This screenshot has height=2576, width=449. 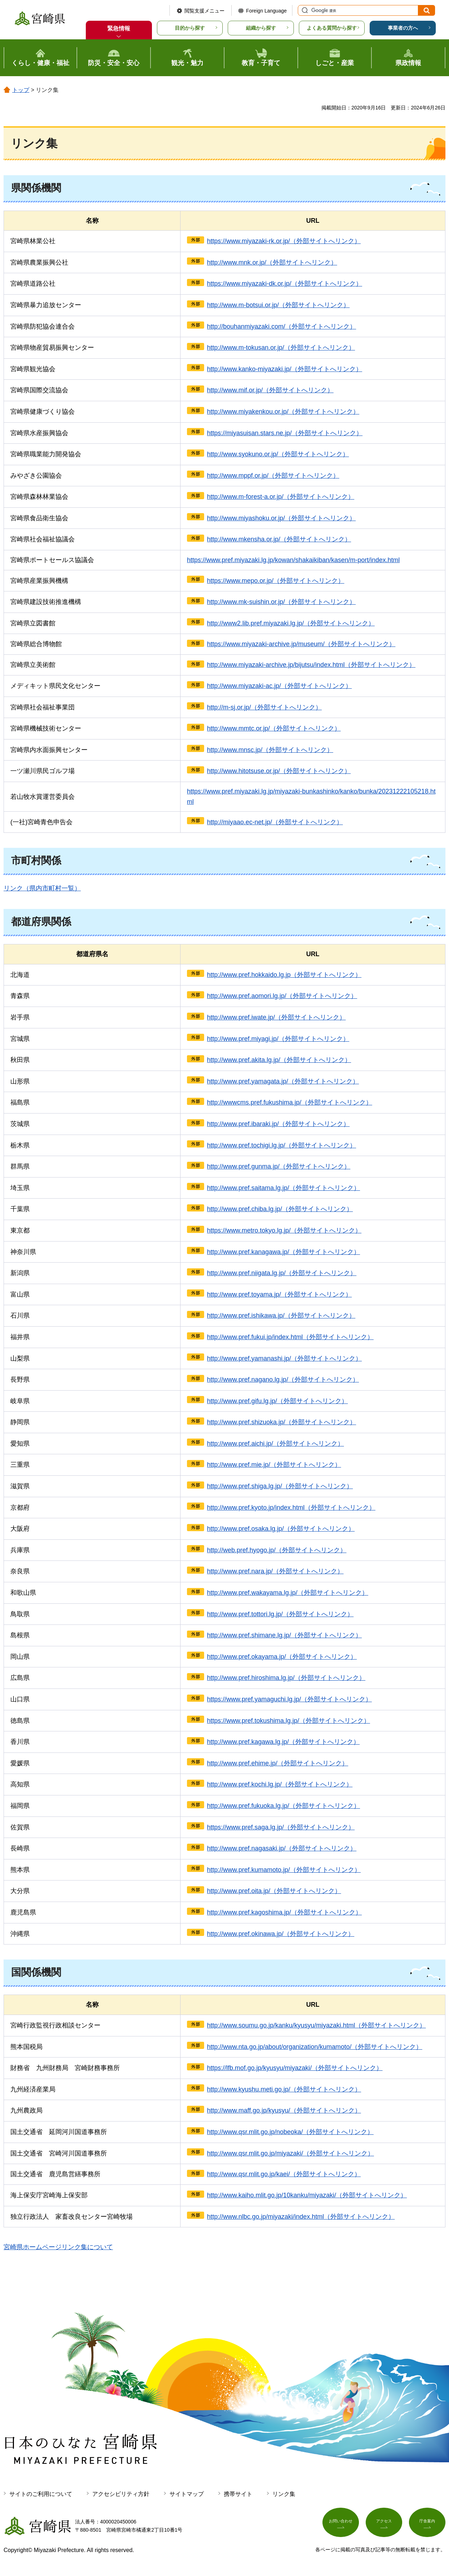 What do you see at coordinates (291, 623) in the screenshot?
I see `http://www2.lib.pref.miyazaki.lg.jp/（外部サイトへリンク）` at bounding box center [291, 623].